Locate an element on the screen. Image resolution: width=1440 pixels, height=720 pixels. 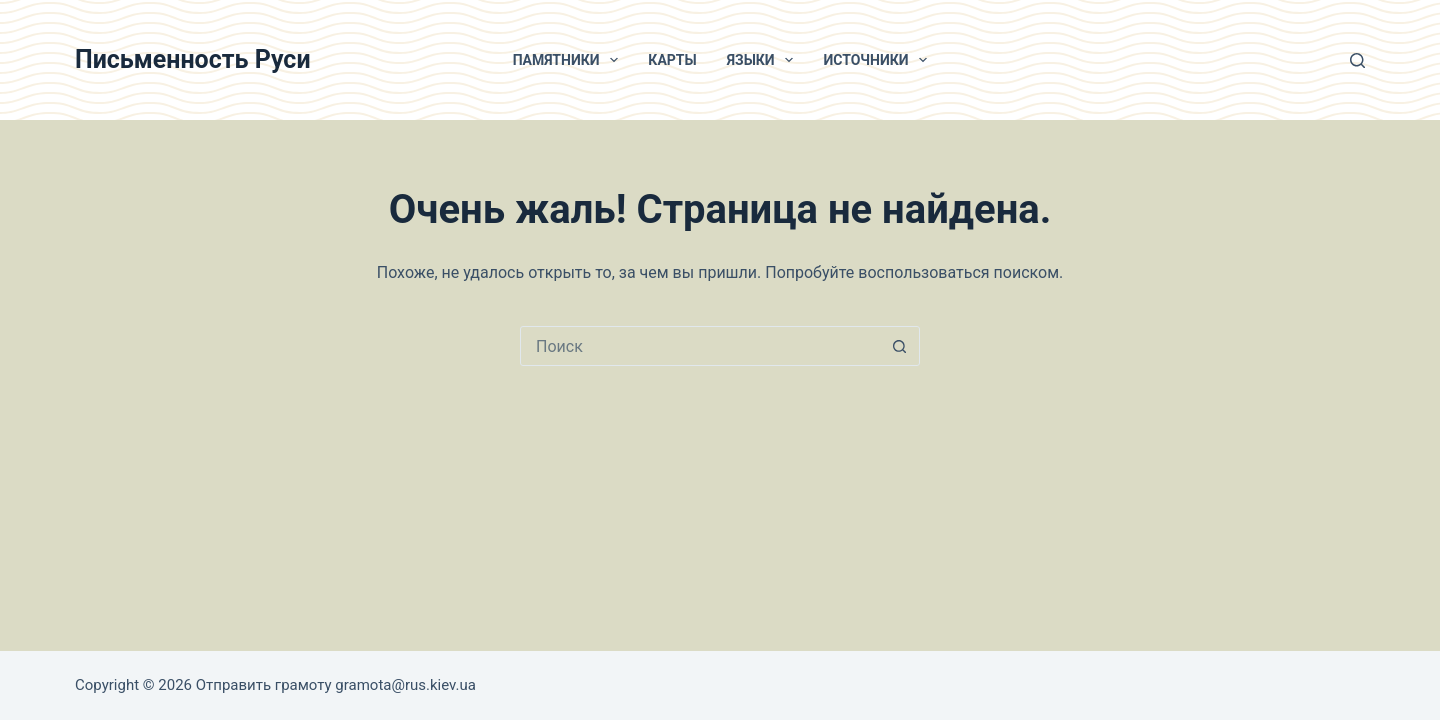
Языки is located at coordinates (764, 60).